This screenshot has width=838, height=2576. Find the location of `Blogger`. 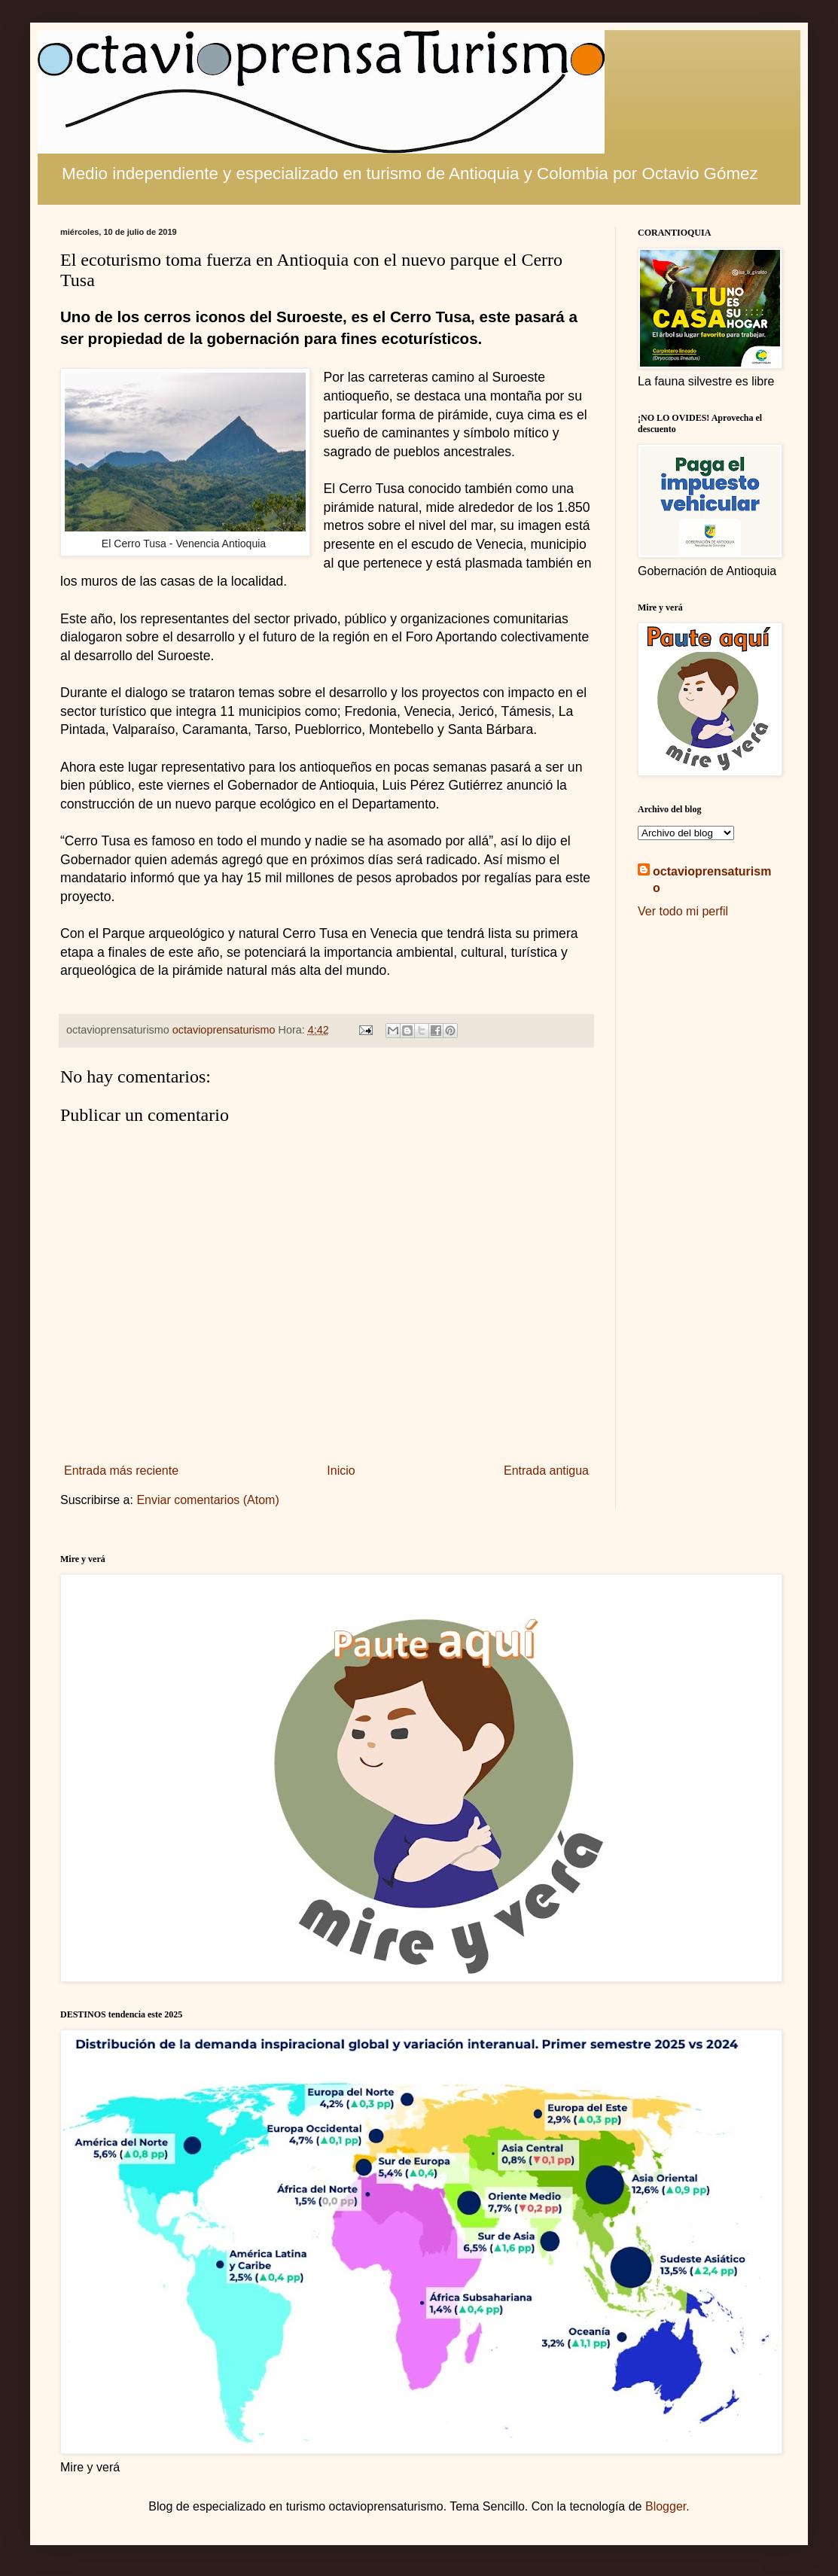

Blogger is located at coordinates (665, 2506).